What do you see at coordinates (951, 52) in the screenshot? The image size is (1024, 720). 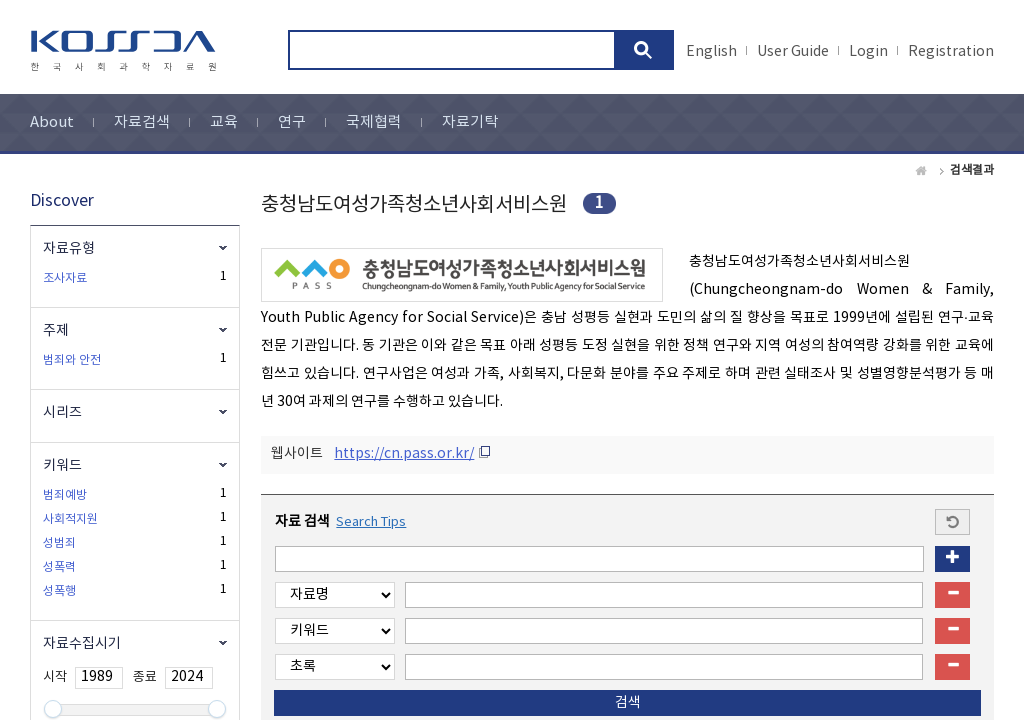 I see `Registration` at bounding box center [951, 52].